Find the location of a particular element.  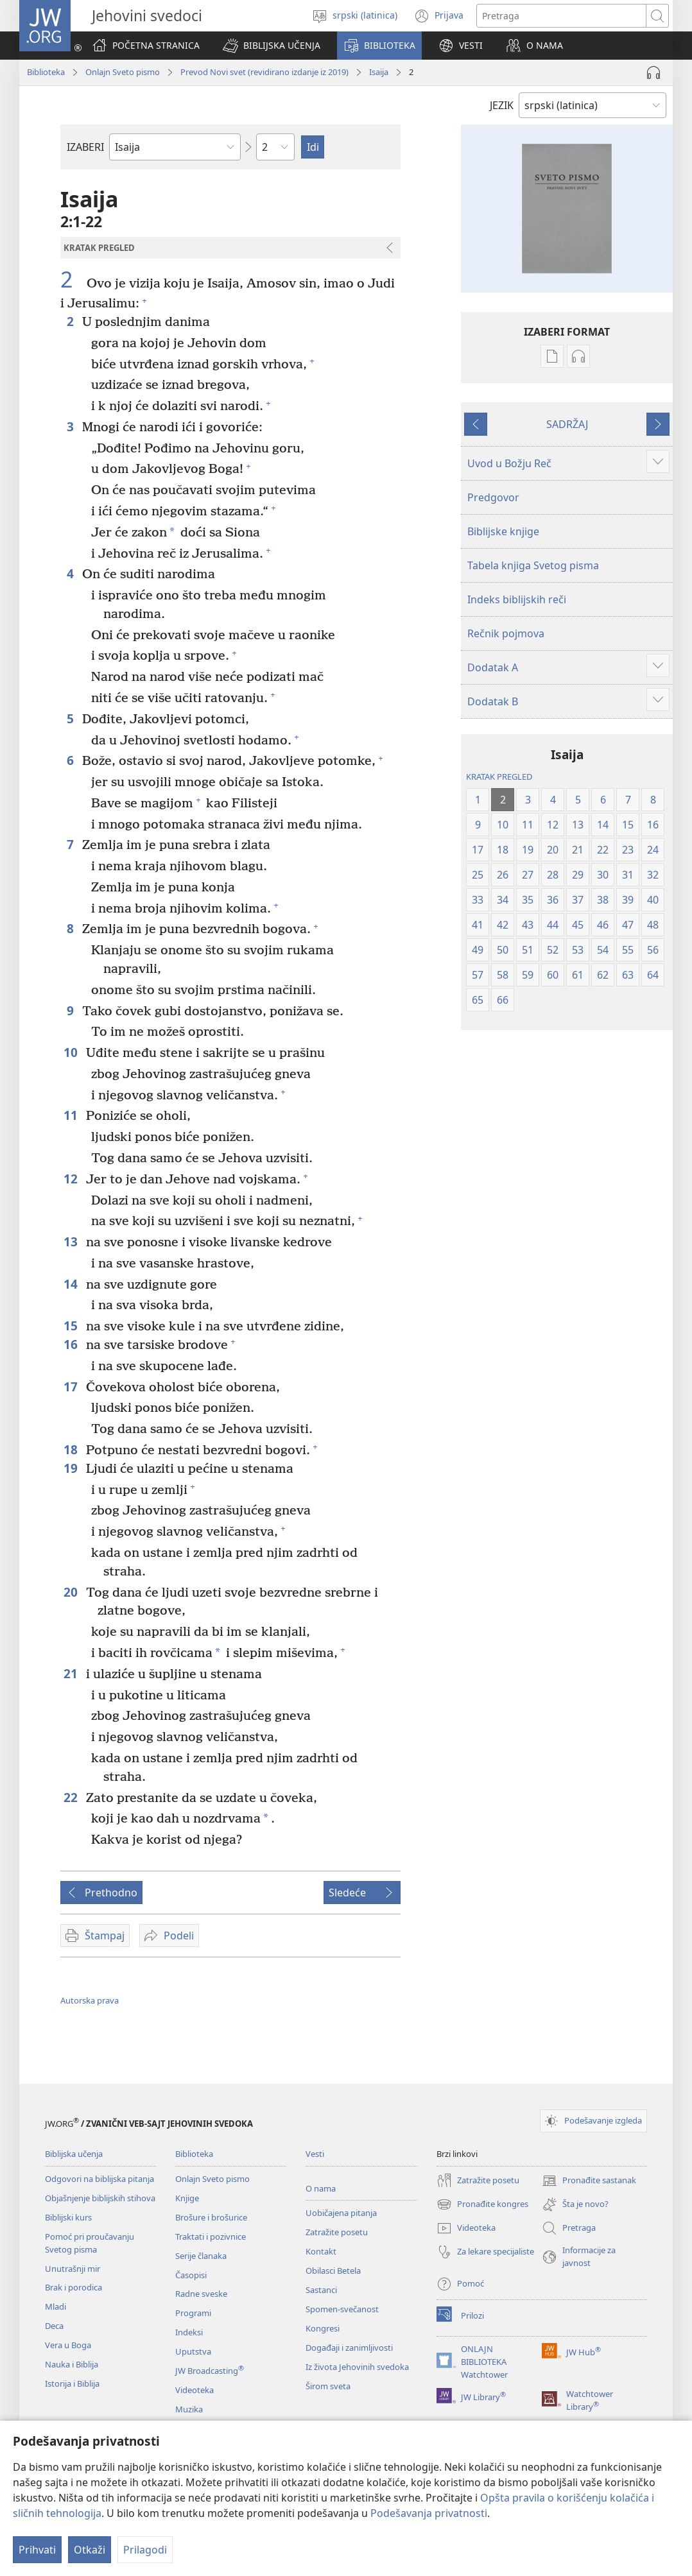

Pomoć pri proučavanju Svetog pisma is located at coordinates (89, 2243).